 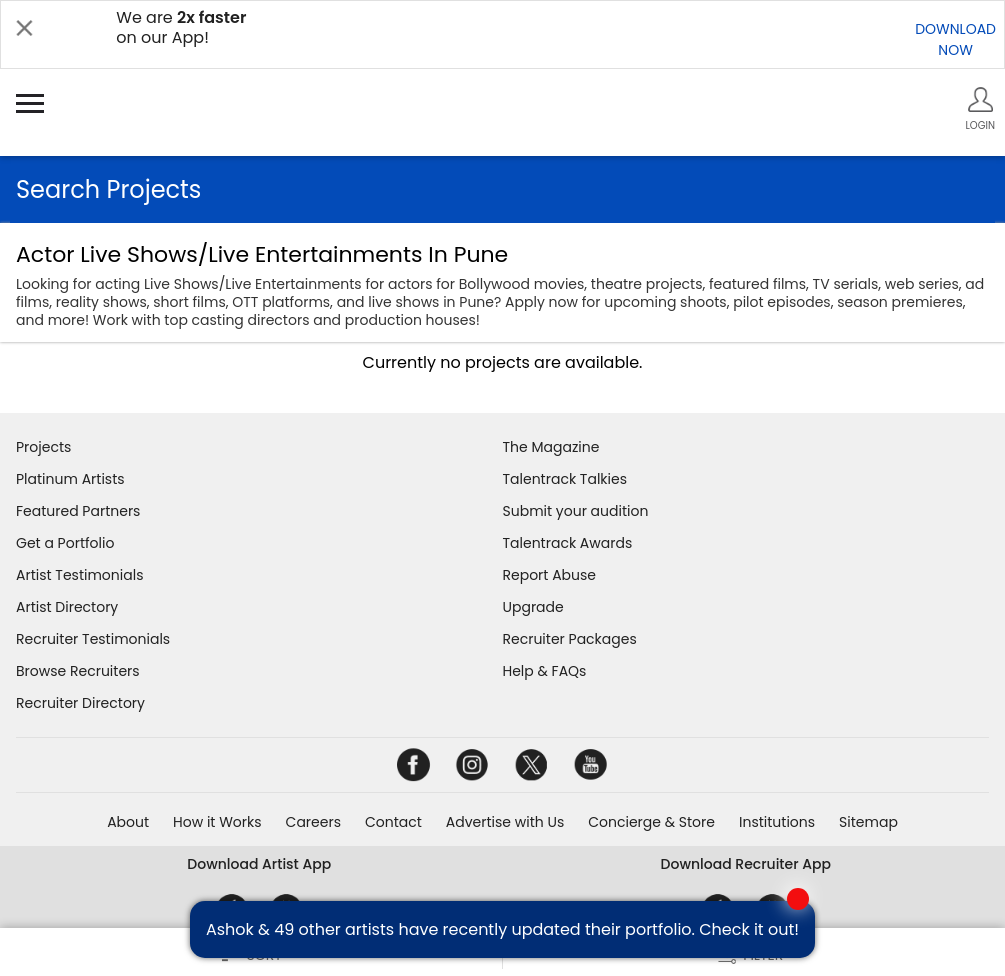 I want to click on Concierge & Store, so click(x=651, y=822).